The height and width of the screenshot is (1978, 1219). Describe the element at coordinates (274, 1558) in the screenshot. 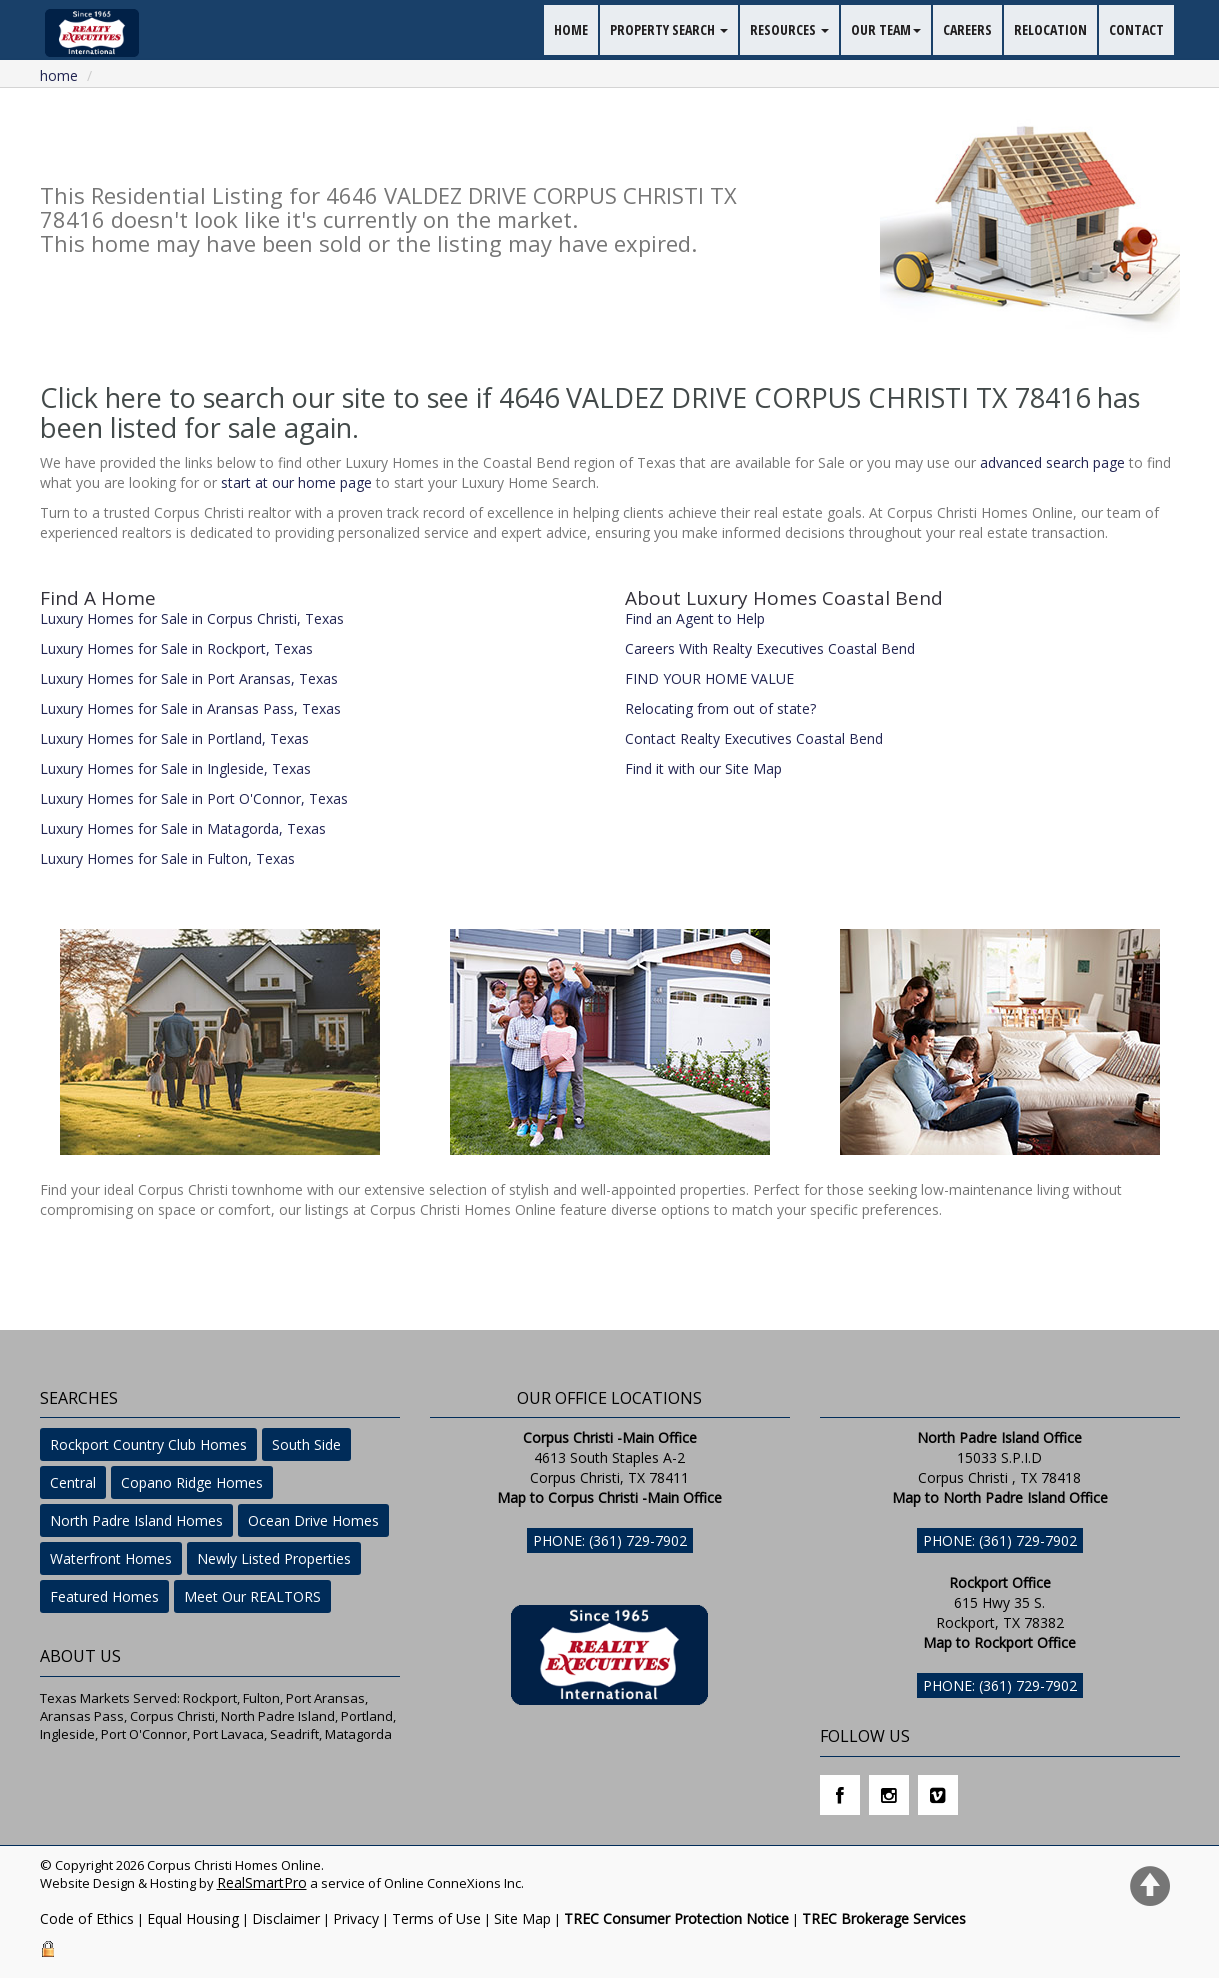

I see `Newly Listed Properties` at that location.